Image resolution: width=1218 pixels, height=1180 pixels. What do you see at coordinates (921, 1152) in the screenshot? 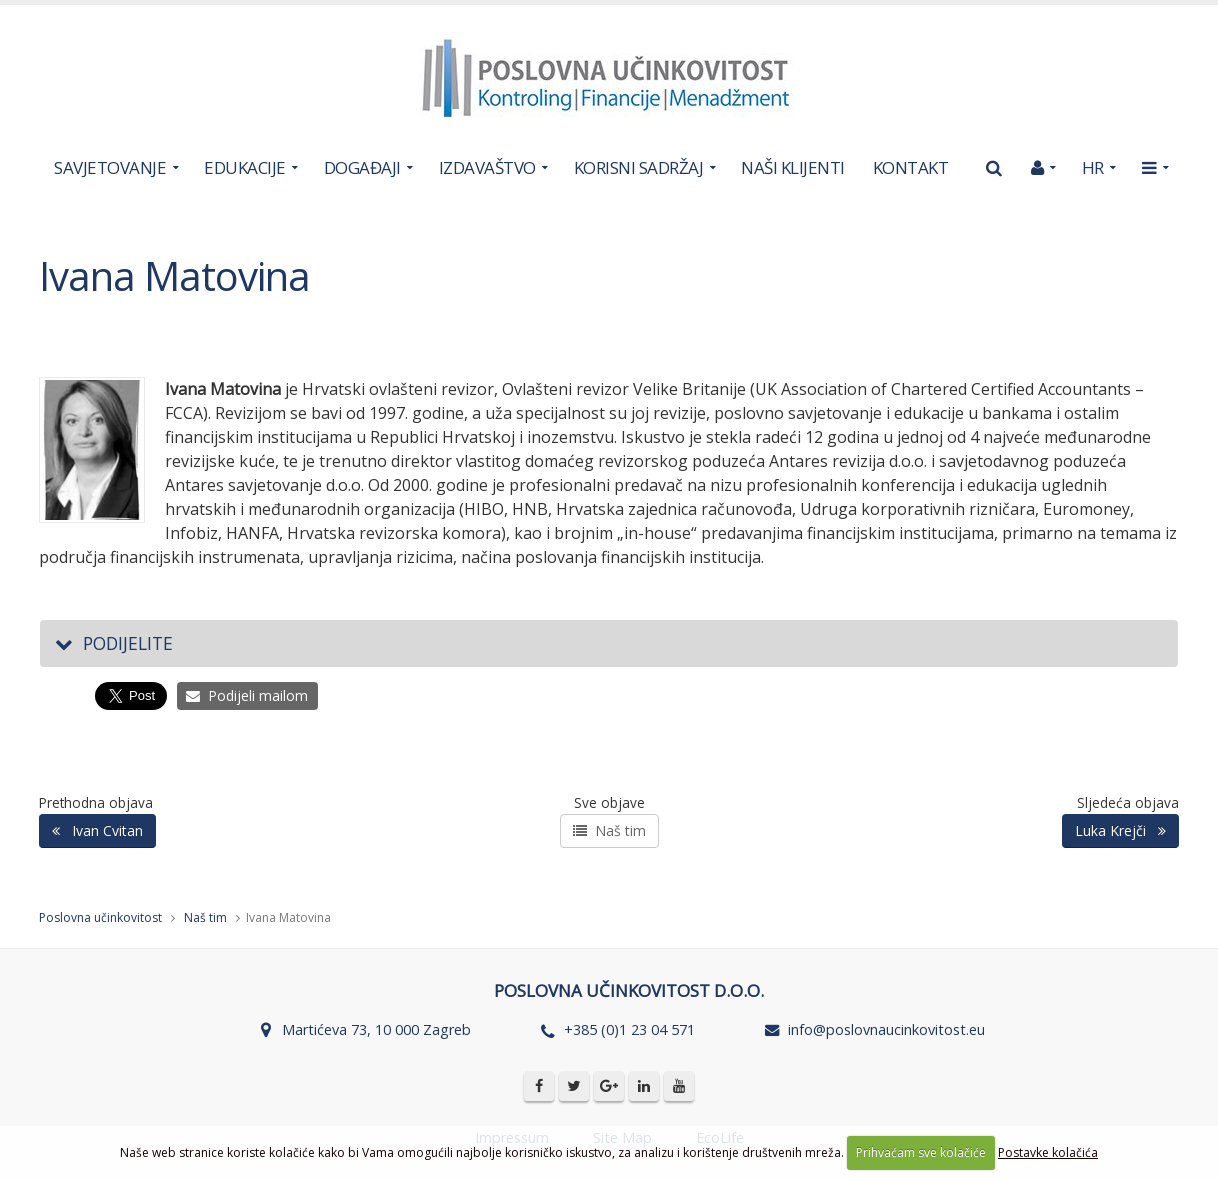
I see `Prihvaćam sve kolačiće` at bounding box center [921, 1152].